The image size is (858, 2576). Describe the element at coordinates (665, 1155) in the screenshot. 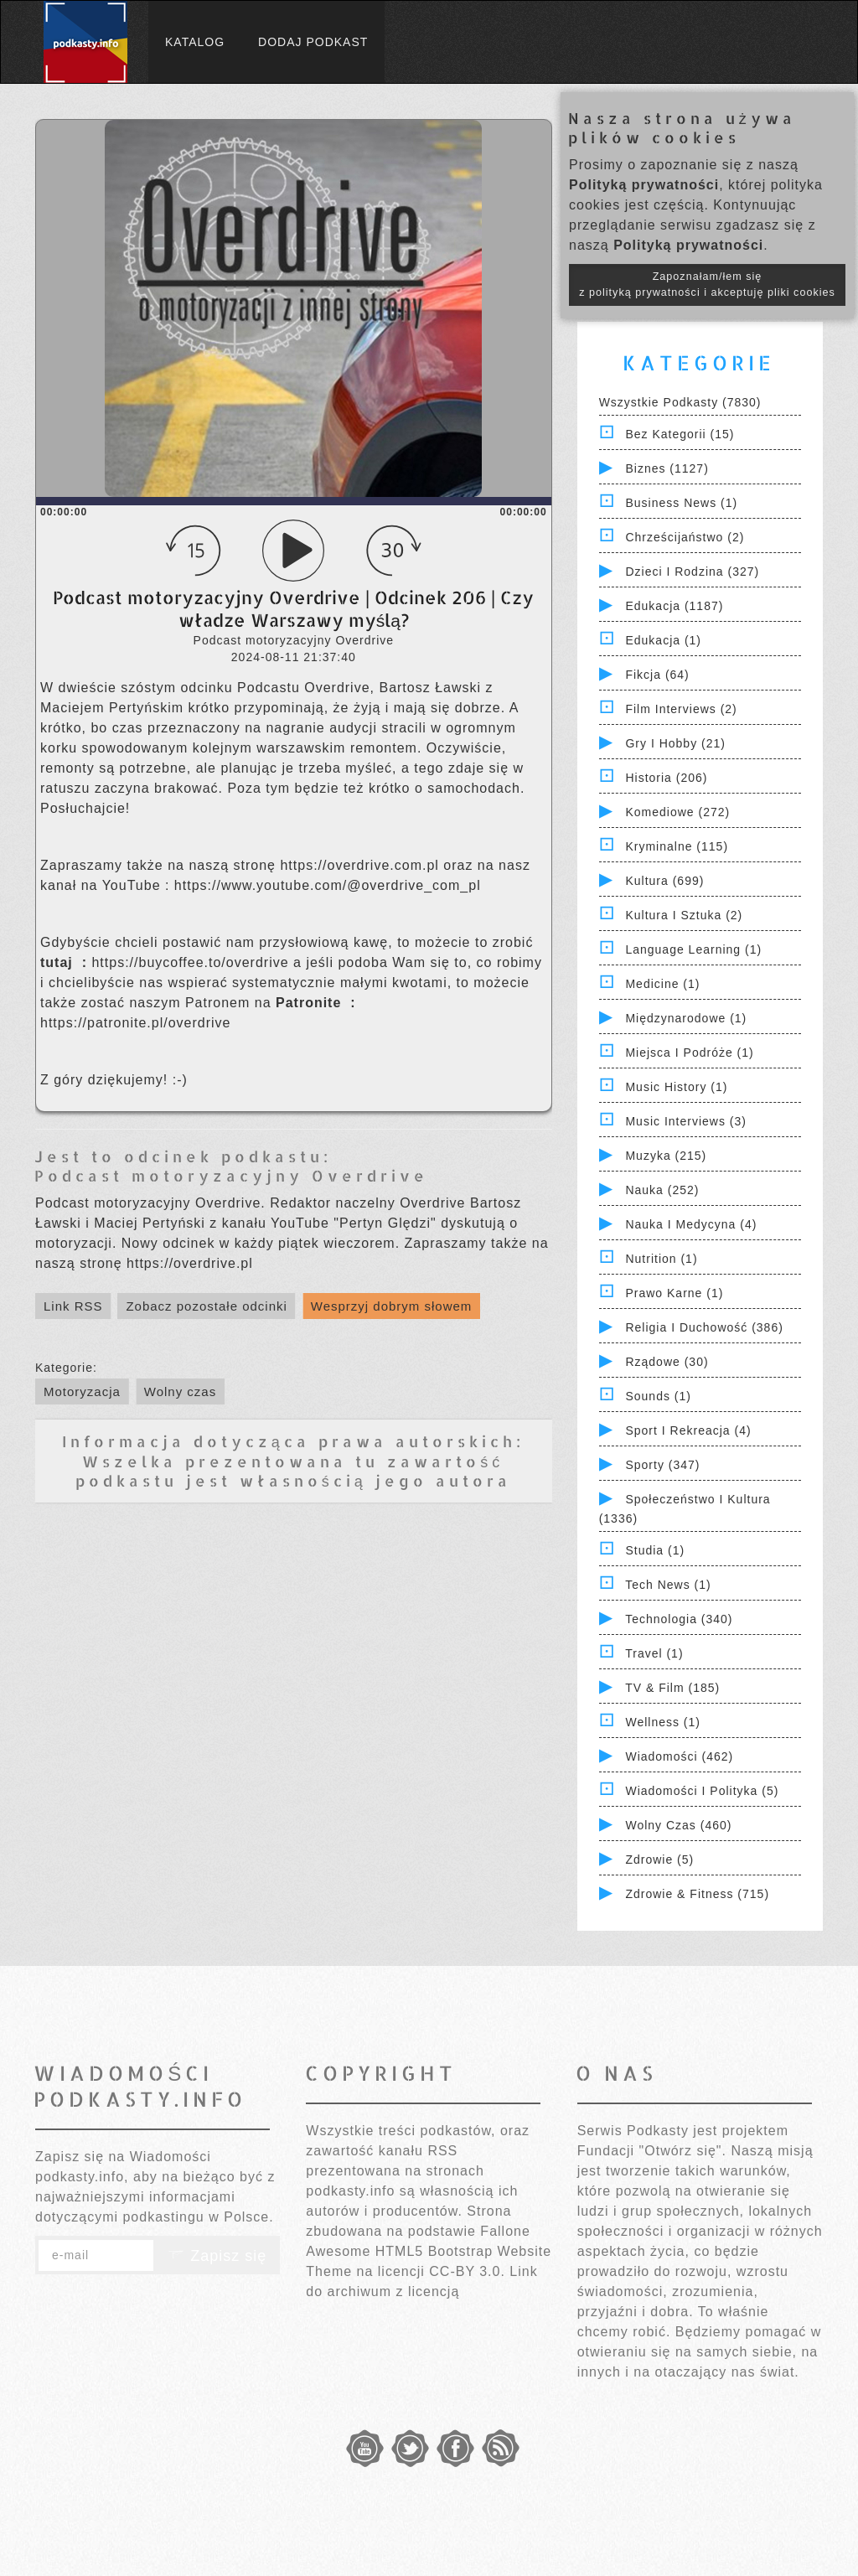

I see `Muzyka (215)` at that location.